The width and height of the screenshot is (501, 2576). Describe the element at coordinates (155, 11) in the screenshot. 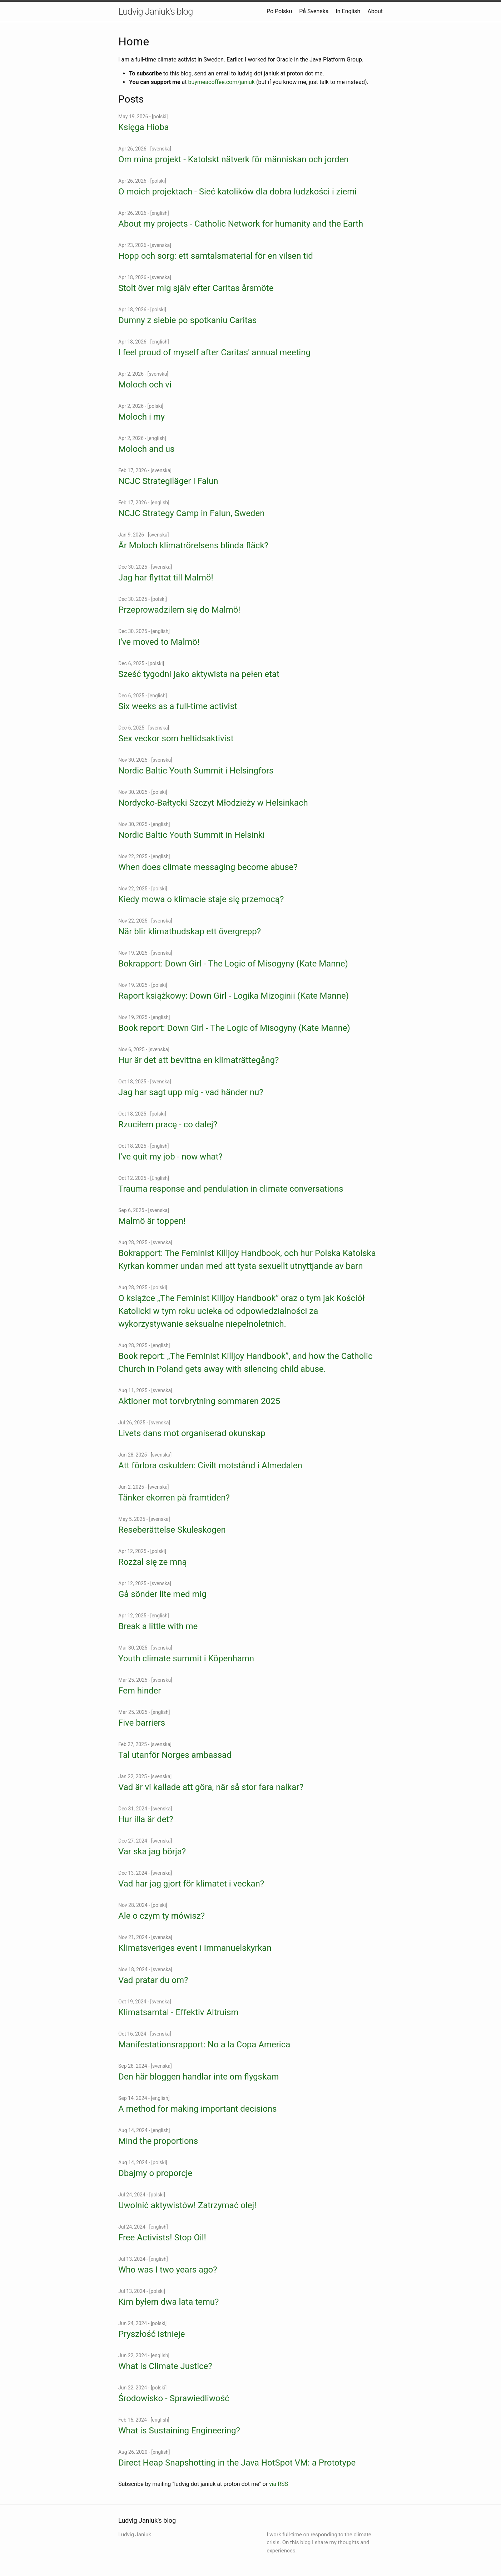

I see `Ludvig Janiuk's blog` at that location.